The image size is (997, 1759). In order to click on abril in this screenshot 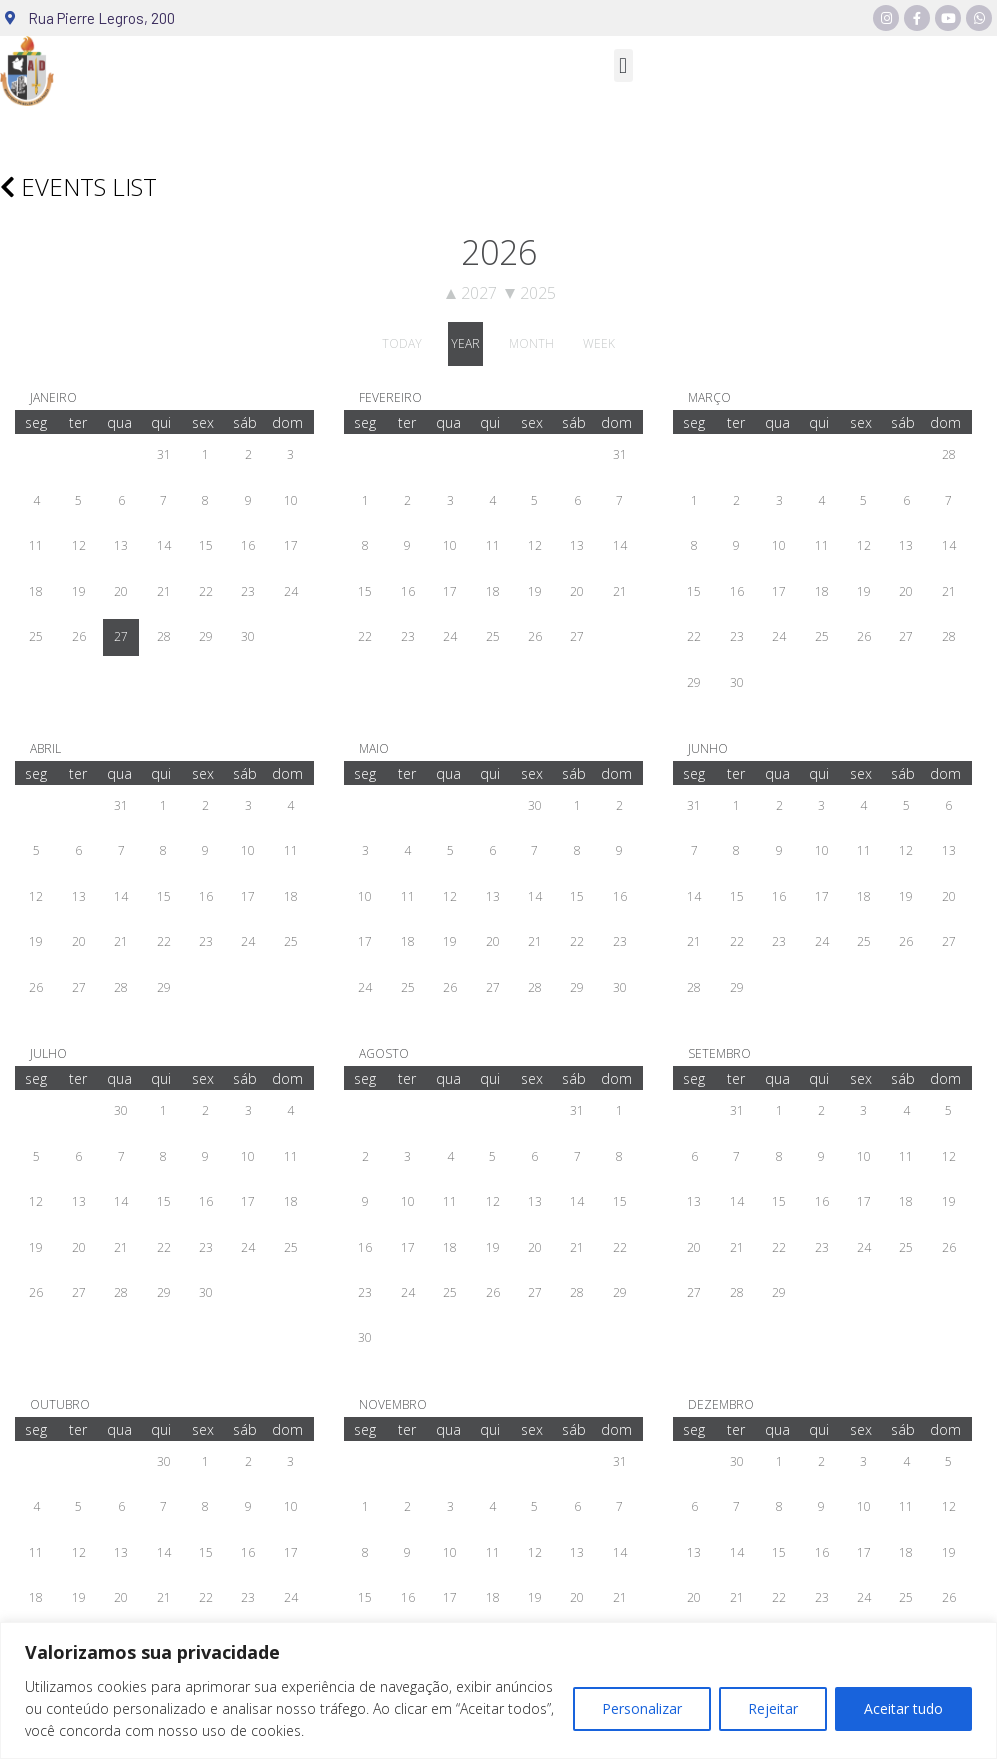, I will do `click(45, 748)`.